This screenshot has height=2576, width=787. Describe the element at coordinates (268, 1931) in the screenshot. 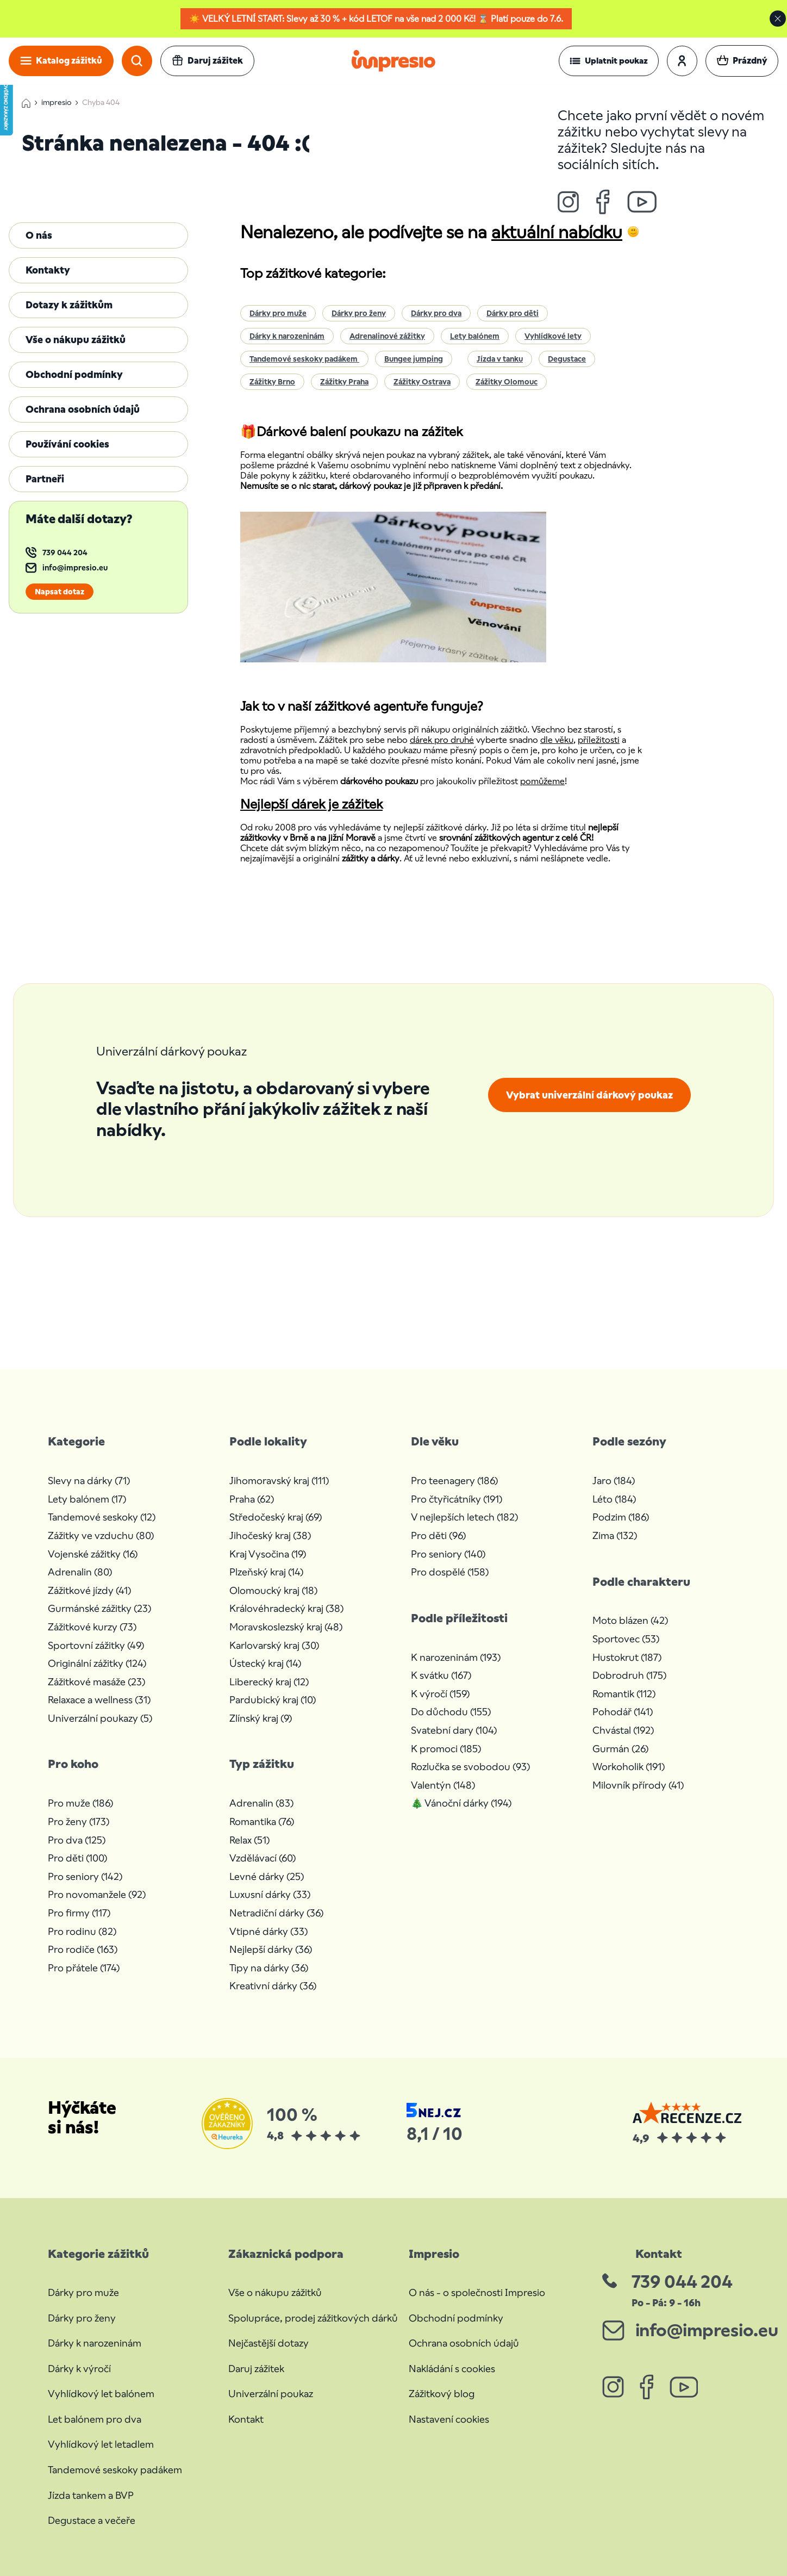

I see `Vtipné dárky (33)` at that location.